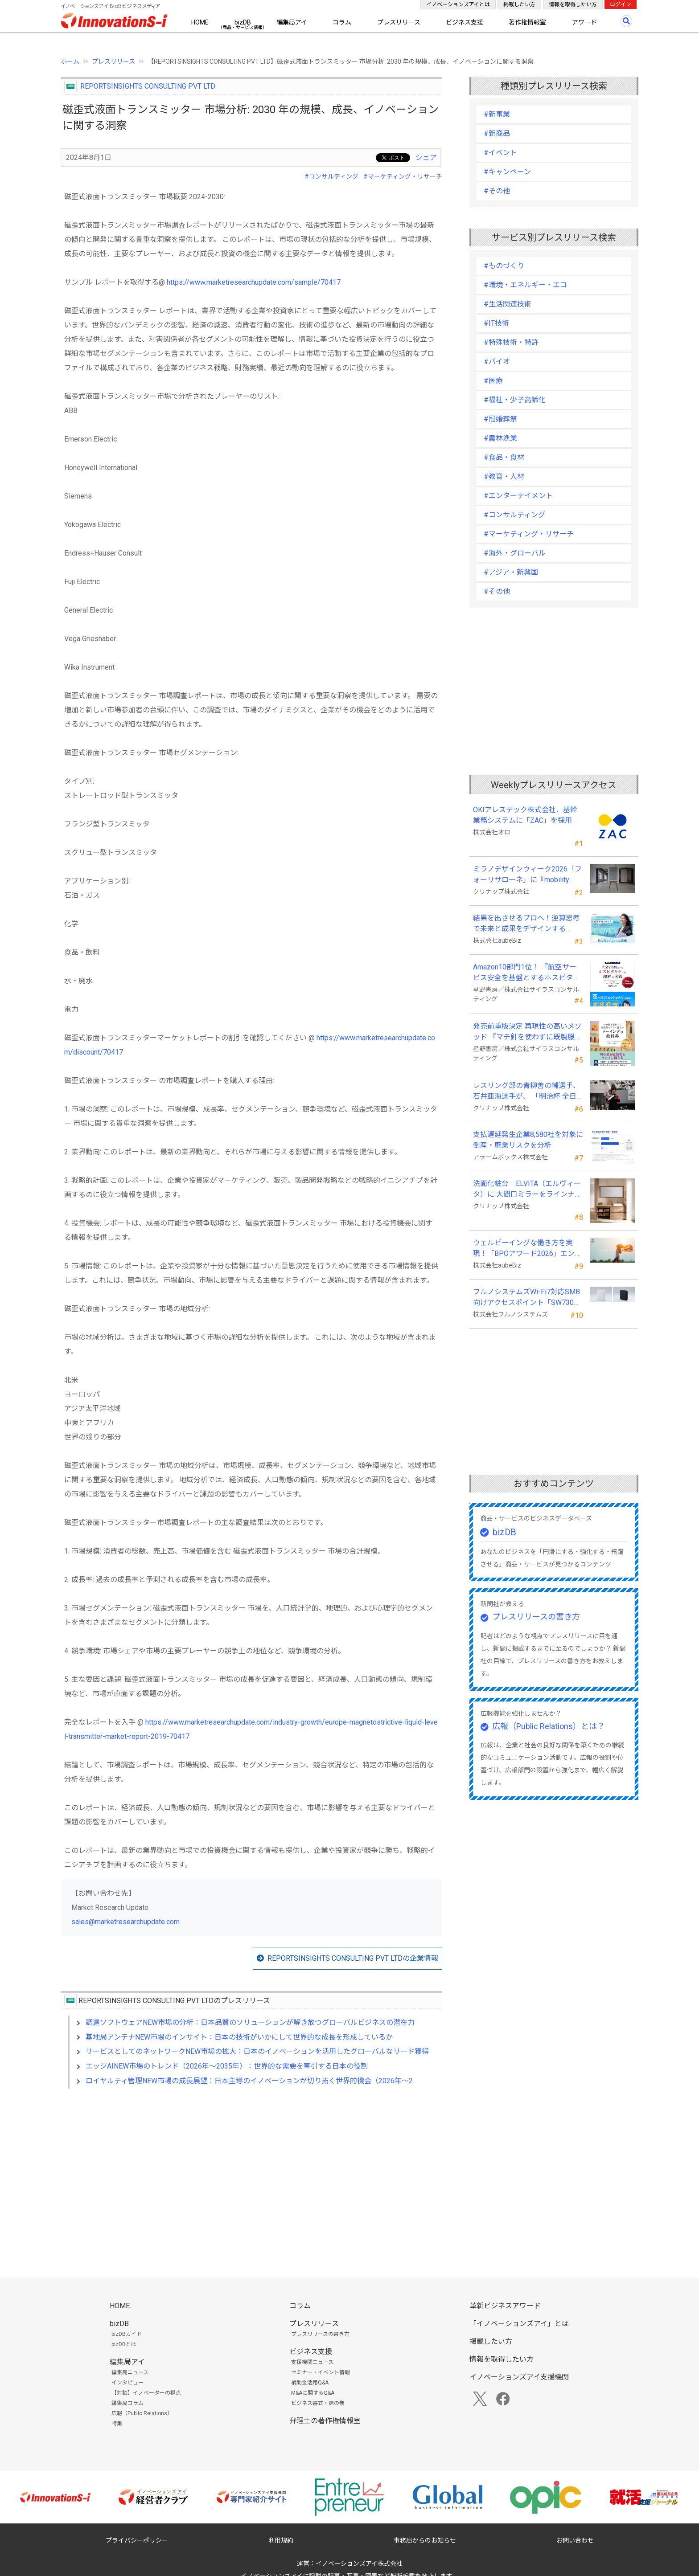 The width and height of the screenshot is (699, 2576). Describe the element at coordinates (458, 4) in the screenshot. I see `イノベーションズアイとは` at that location.